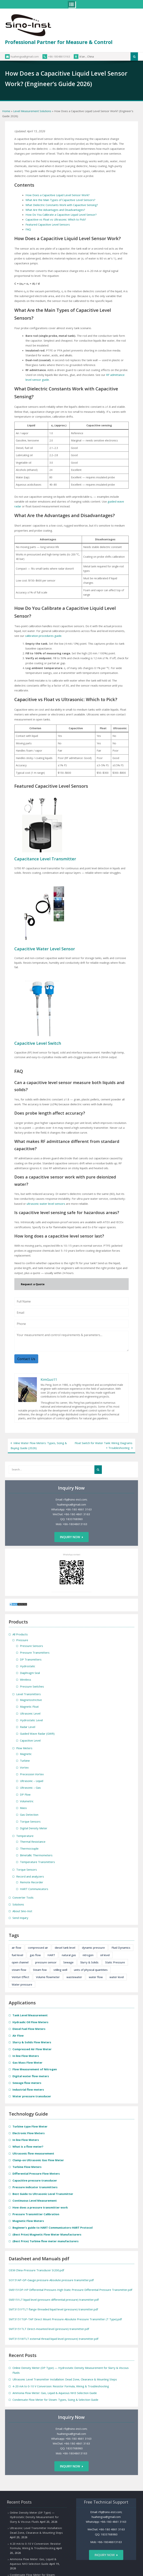  I want to click on Level Transmitters, so click(28, 1694).